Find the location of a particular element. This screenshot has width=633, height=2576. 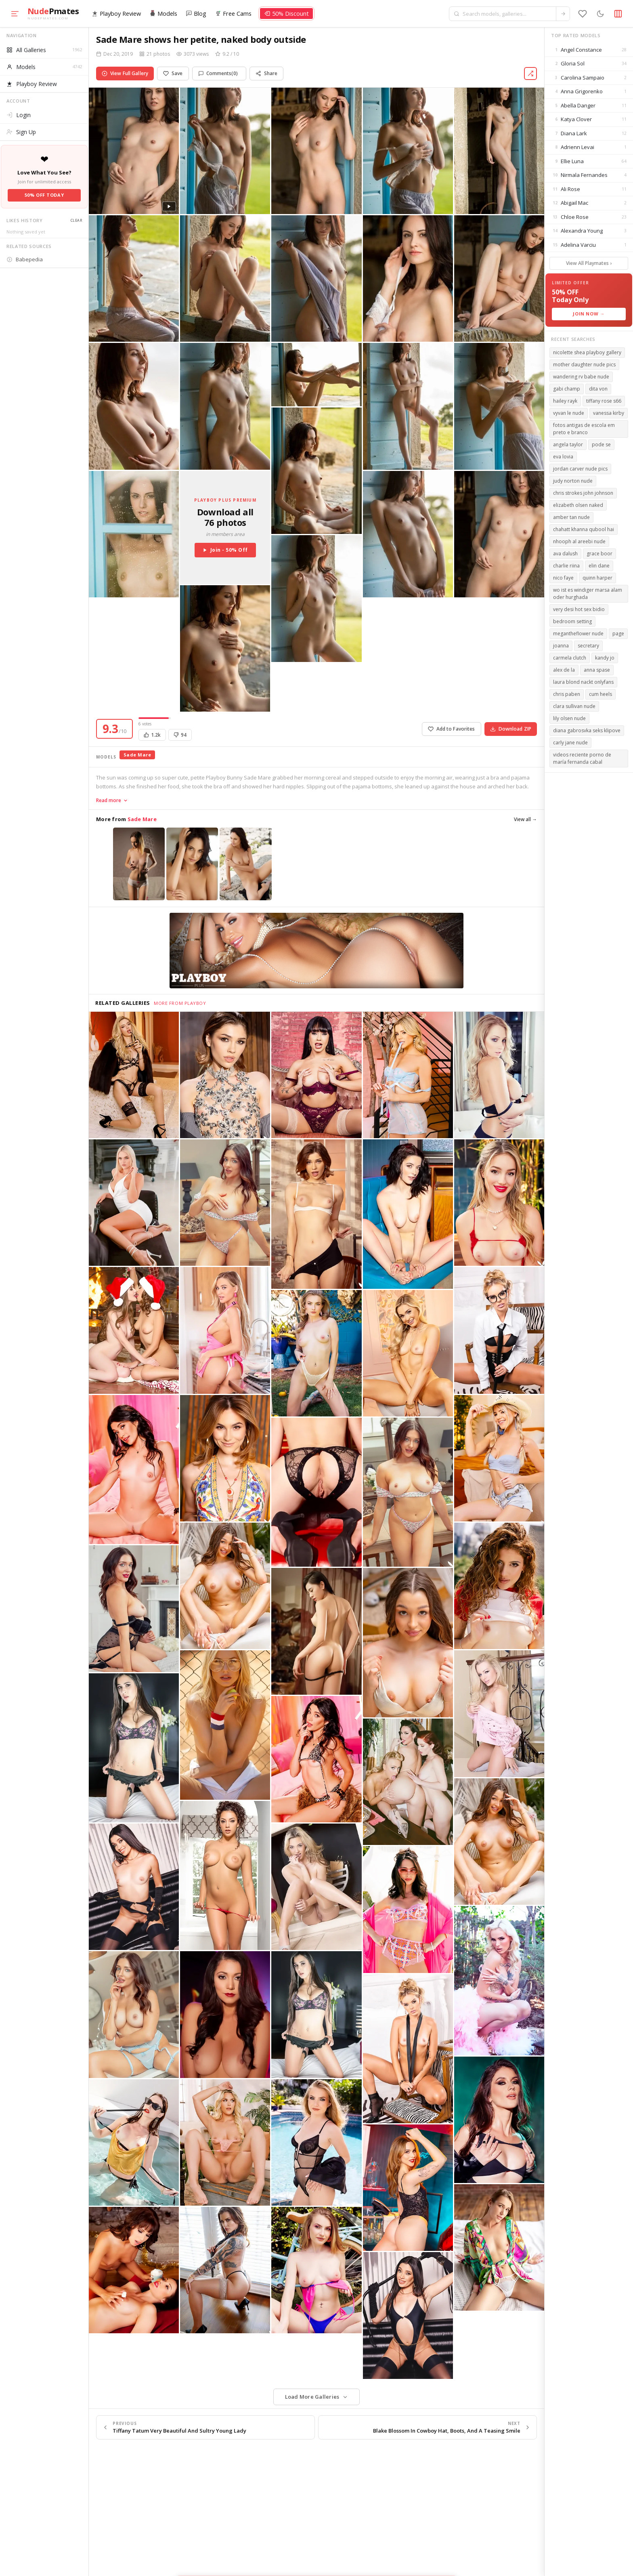

[Search models and galleries] is located at coordinates (507, 13).